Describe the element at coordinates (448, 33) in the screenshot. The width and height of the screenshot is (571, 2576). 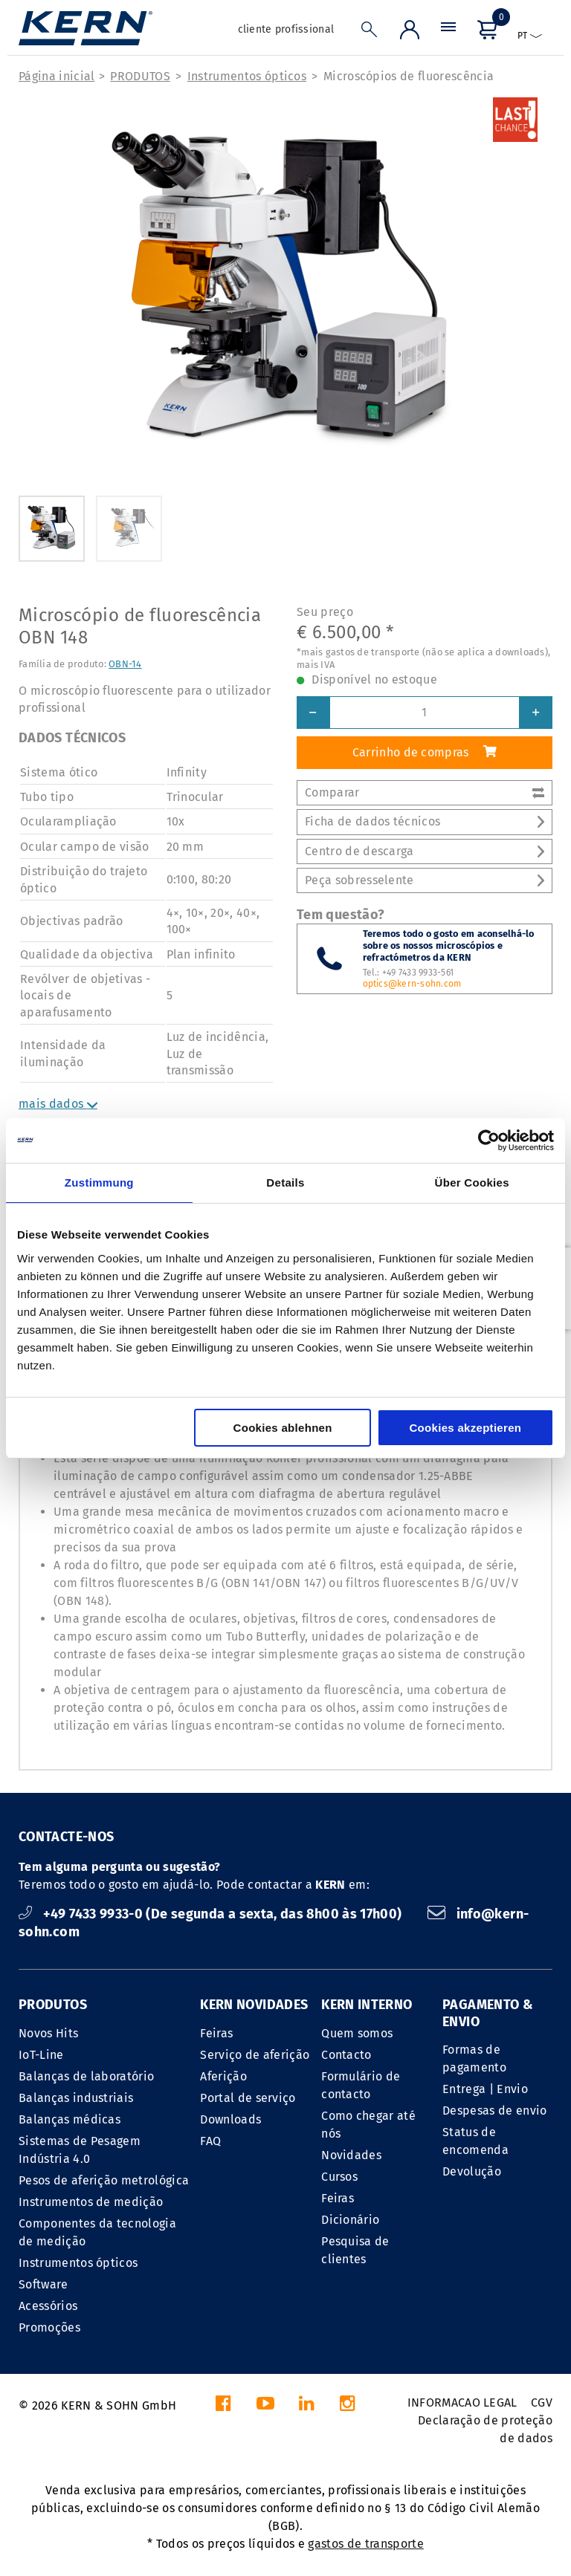
I see `[Menu]` at that location.